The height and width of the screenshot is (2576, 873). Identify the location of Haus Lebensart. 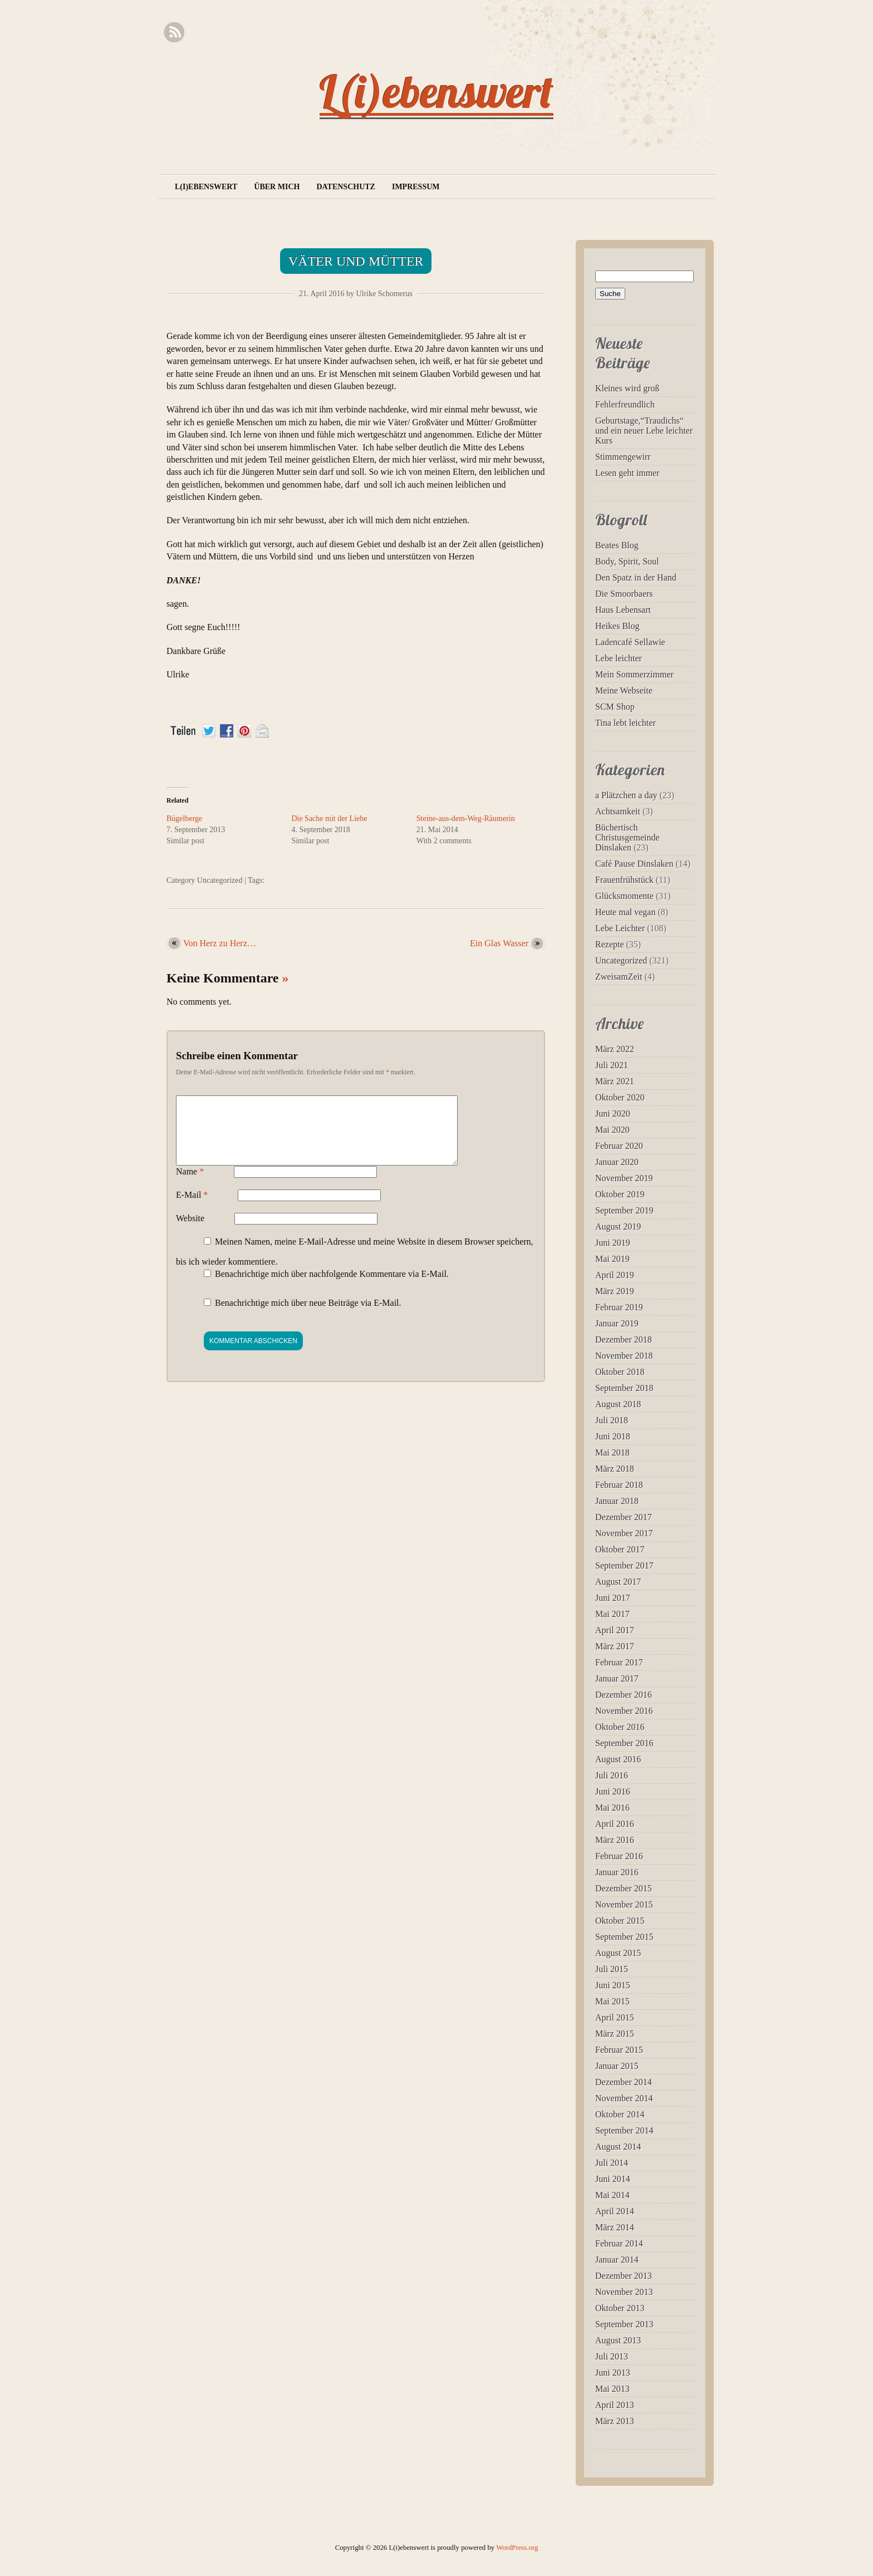
(623, 609).